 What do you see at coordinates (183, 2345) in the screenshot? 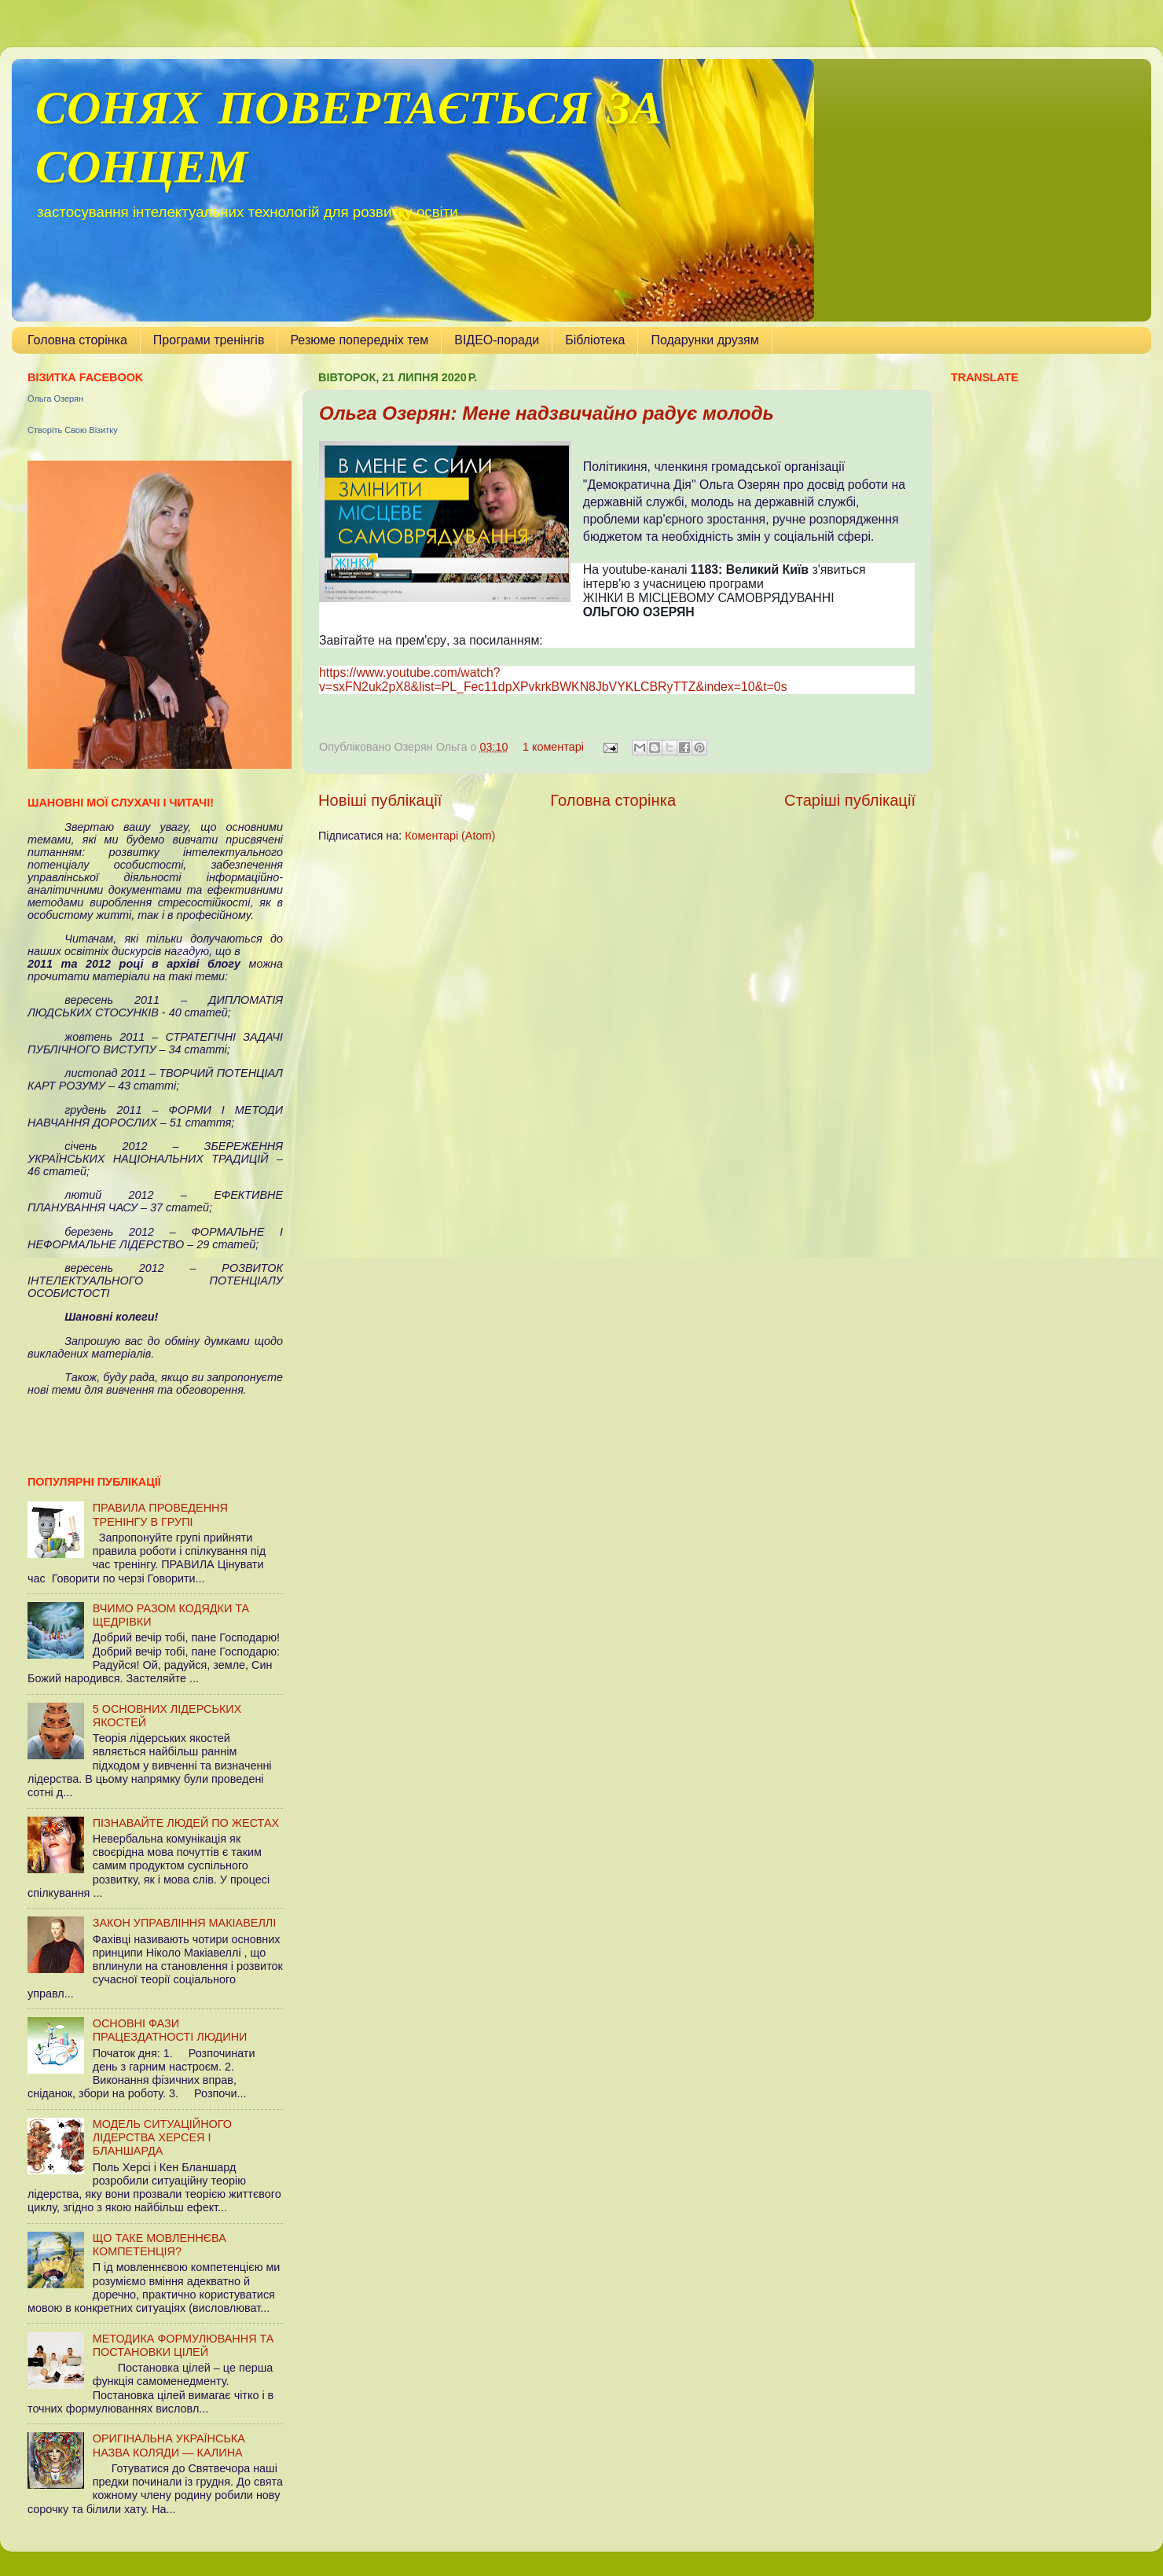
I see `МЕТОДИКА ФОРМУЛЮВАННЯ ТА ПОСТАНОВКИ ЦІЛЕЙ` at bounding box center [183, 2345].